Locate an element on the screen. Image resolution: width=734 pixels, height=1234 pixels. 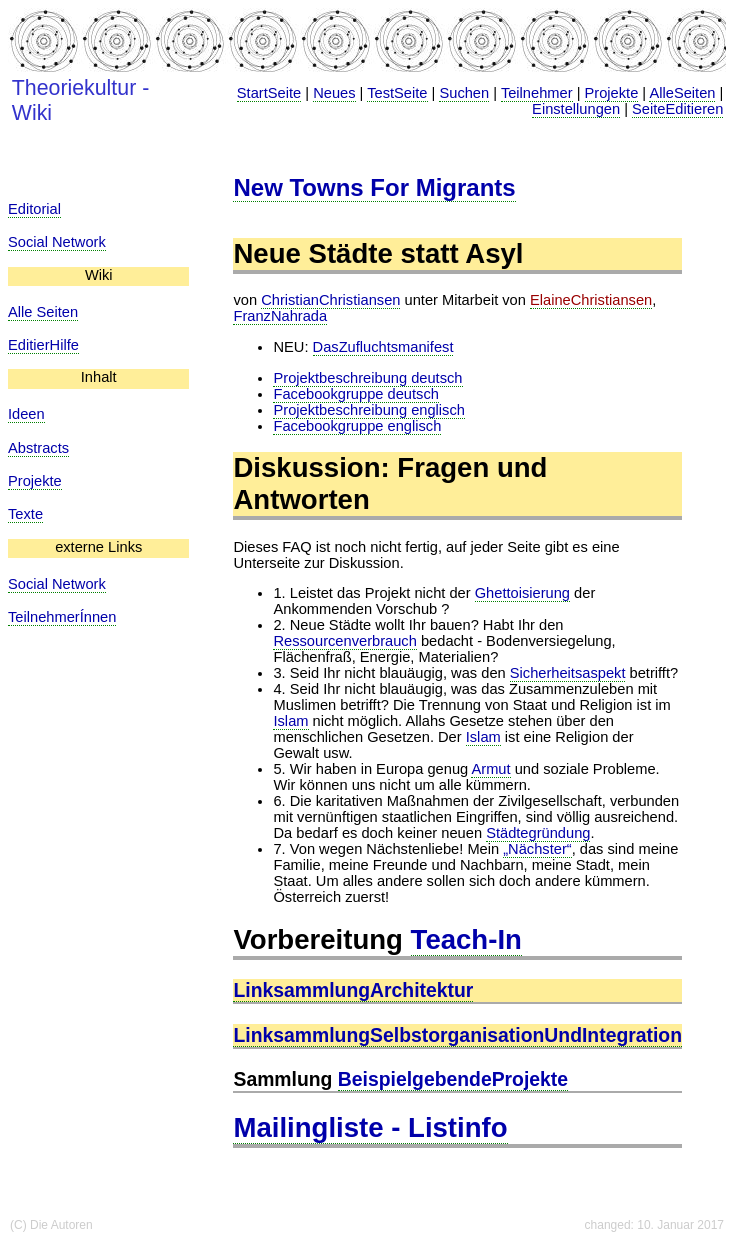
BeispielgebendeProjekte is located at coordinates (453, 1079).